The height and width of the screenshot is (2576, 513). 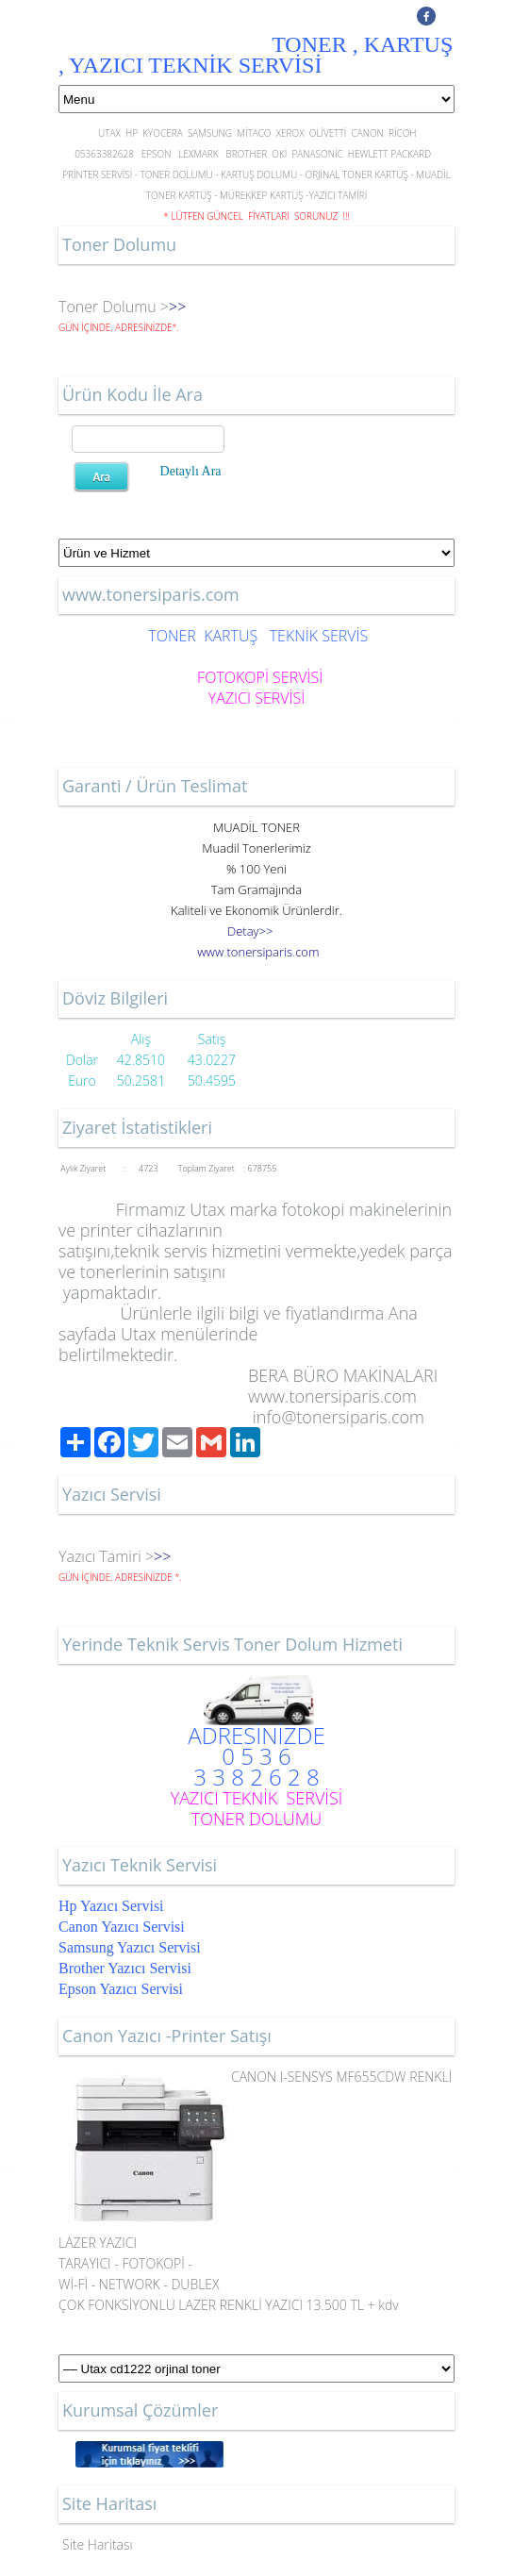 I want to click on Site Haritası, so click(x=97, y=2544).